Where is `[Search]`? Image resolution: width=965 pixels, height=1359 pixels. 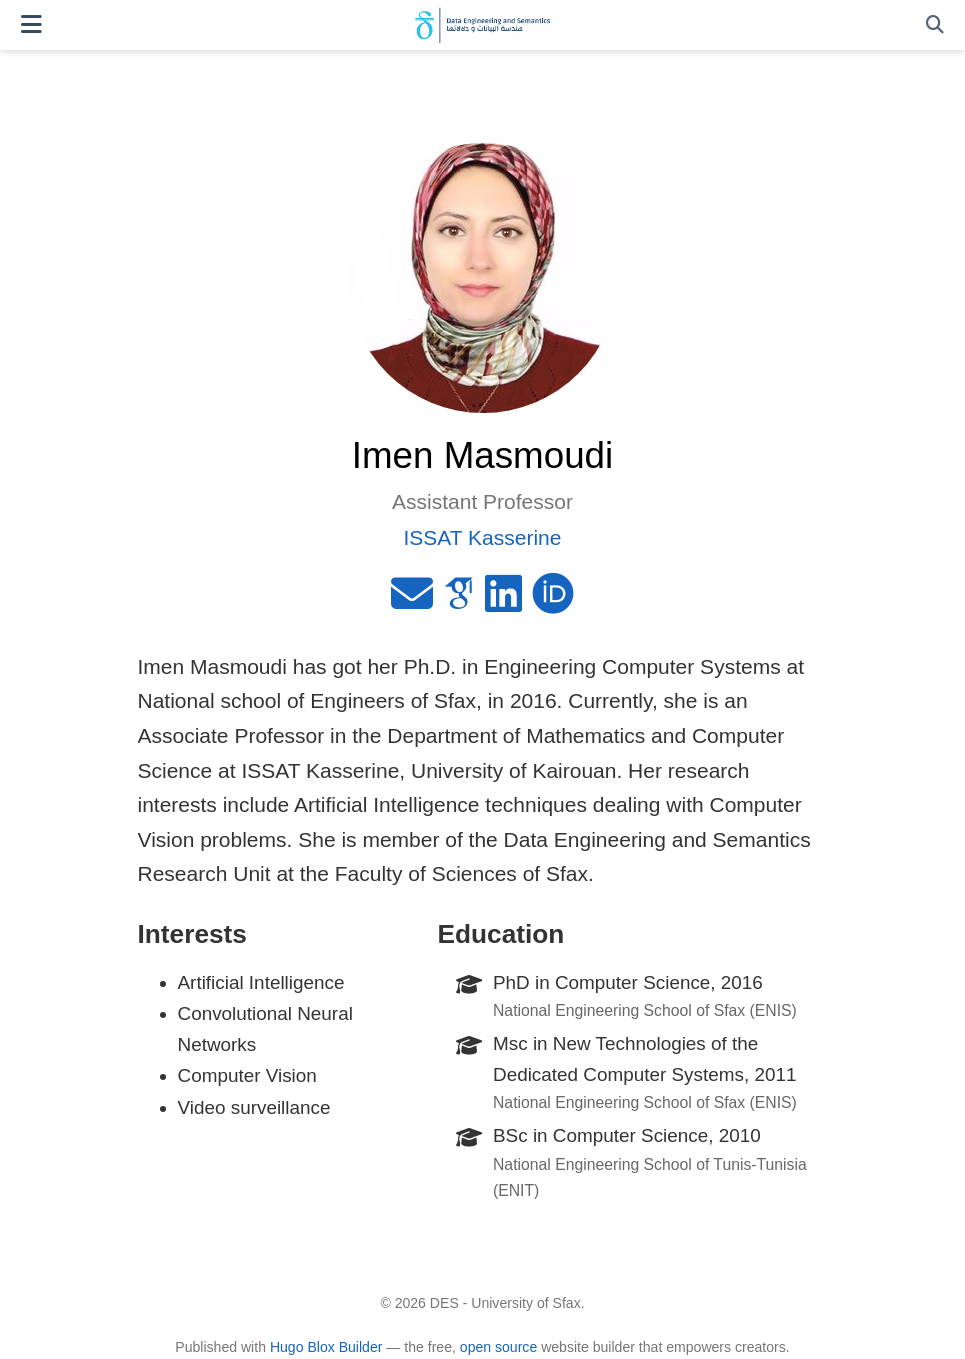 [Search] is located at coordinates (935, 25).